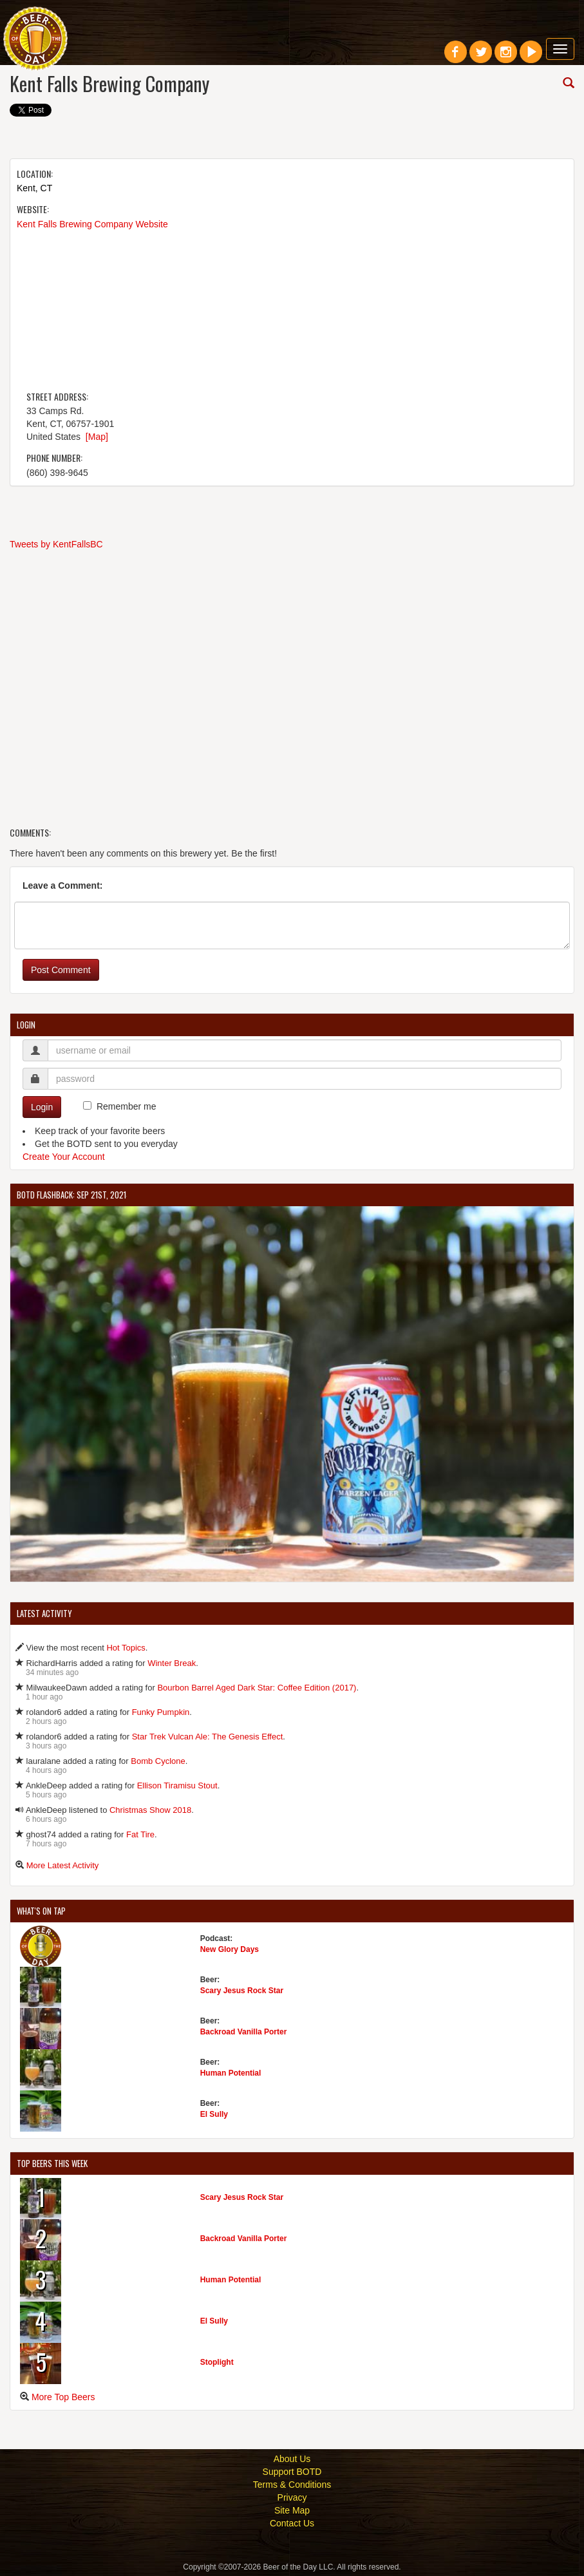 The width and height of the screenshot is (584, 2576). What do you see at coordinates (34, 188) in the screenshot?
I see `Kent, CT` at bounding box center [34, 188].